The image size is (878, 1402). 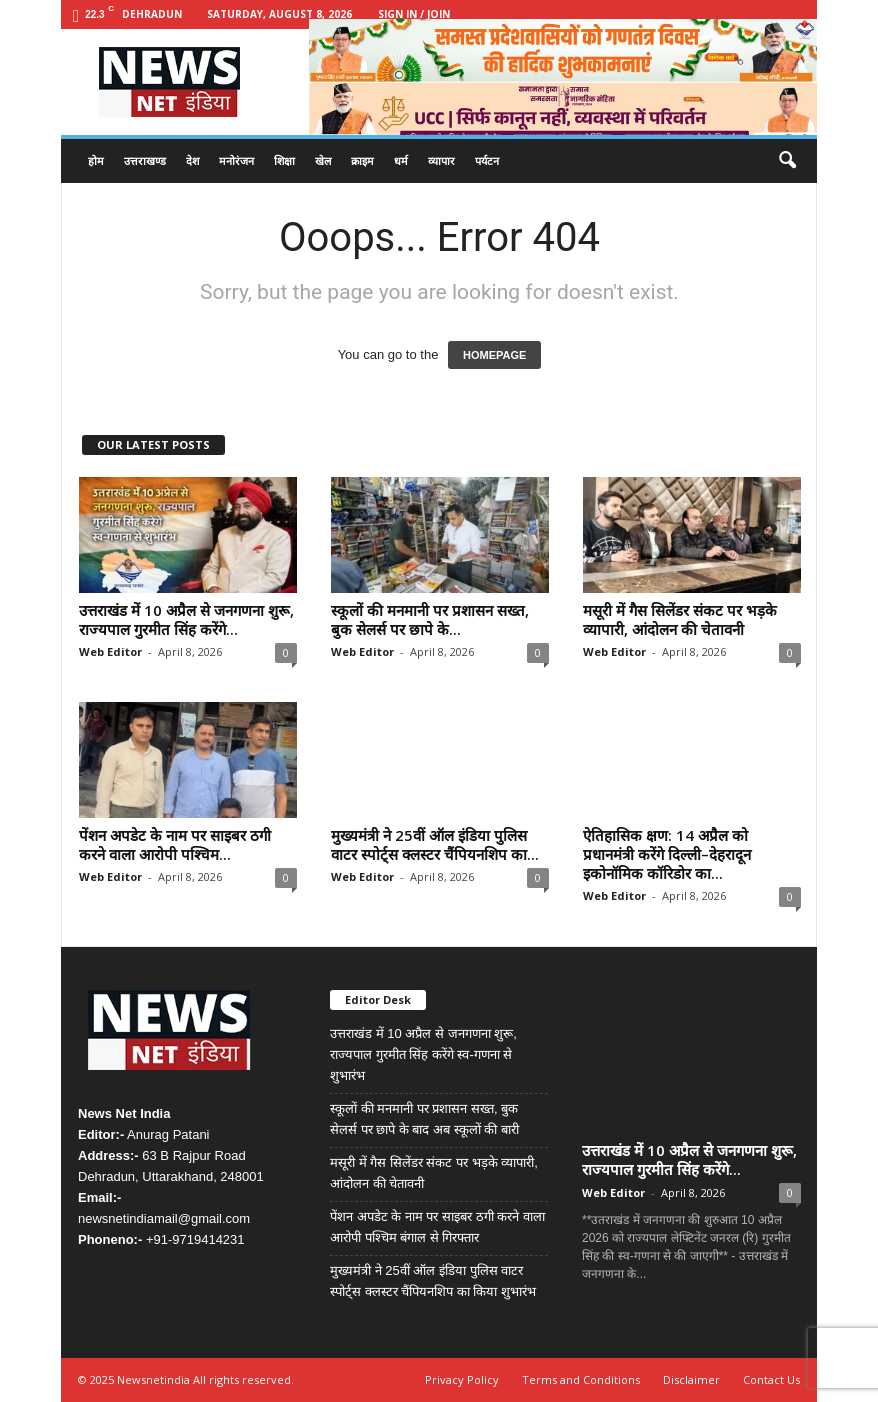 I want to click on देश, so click(x=192, y=160).